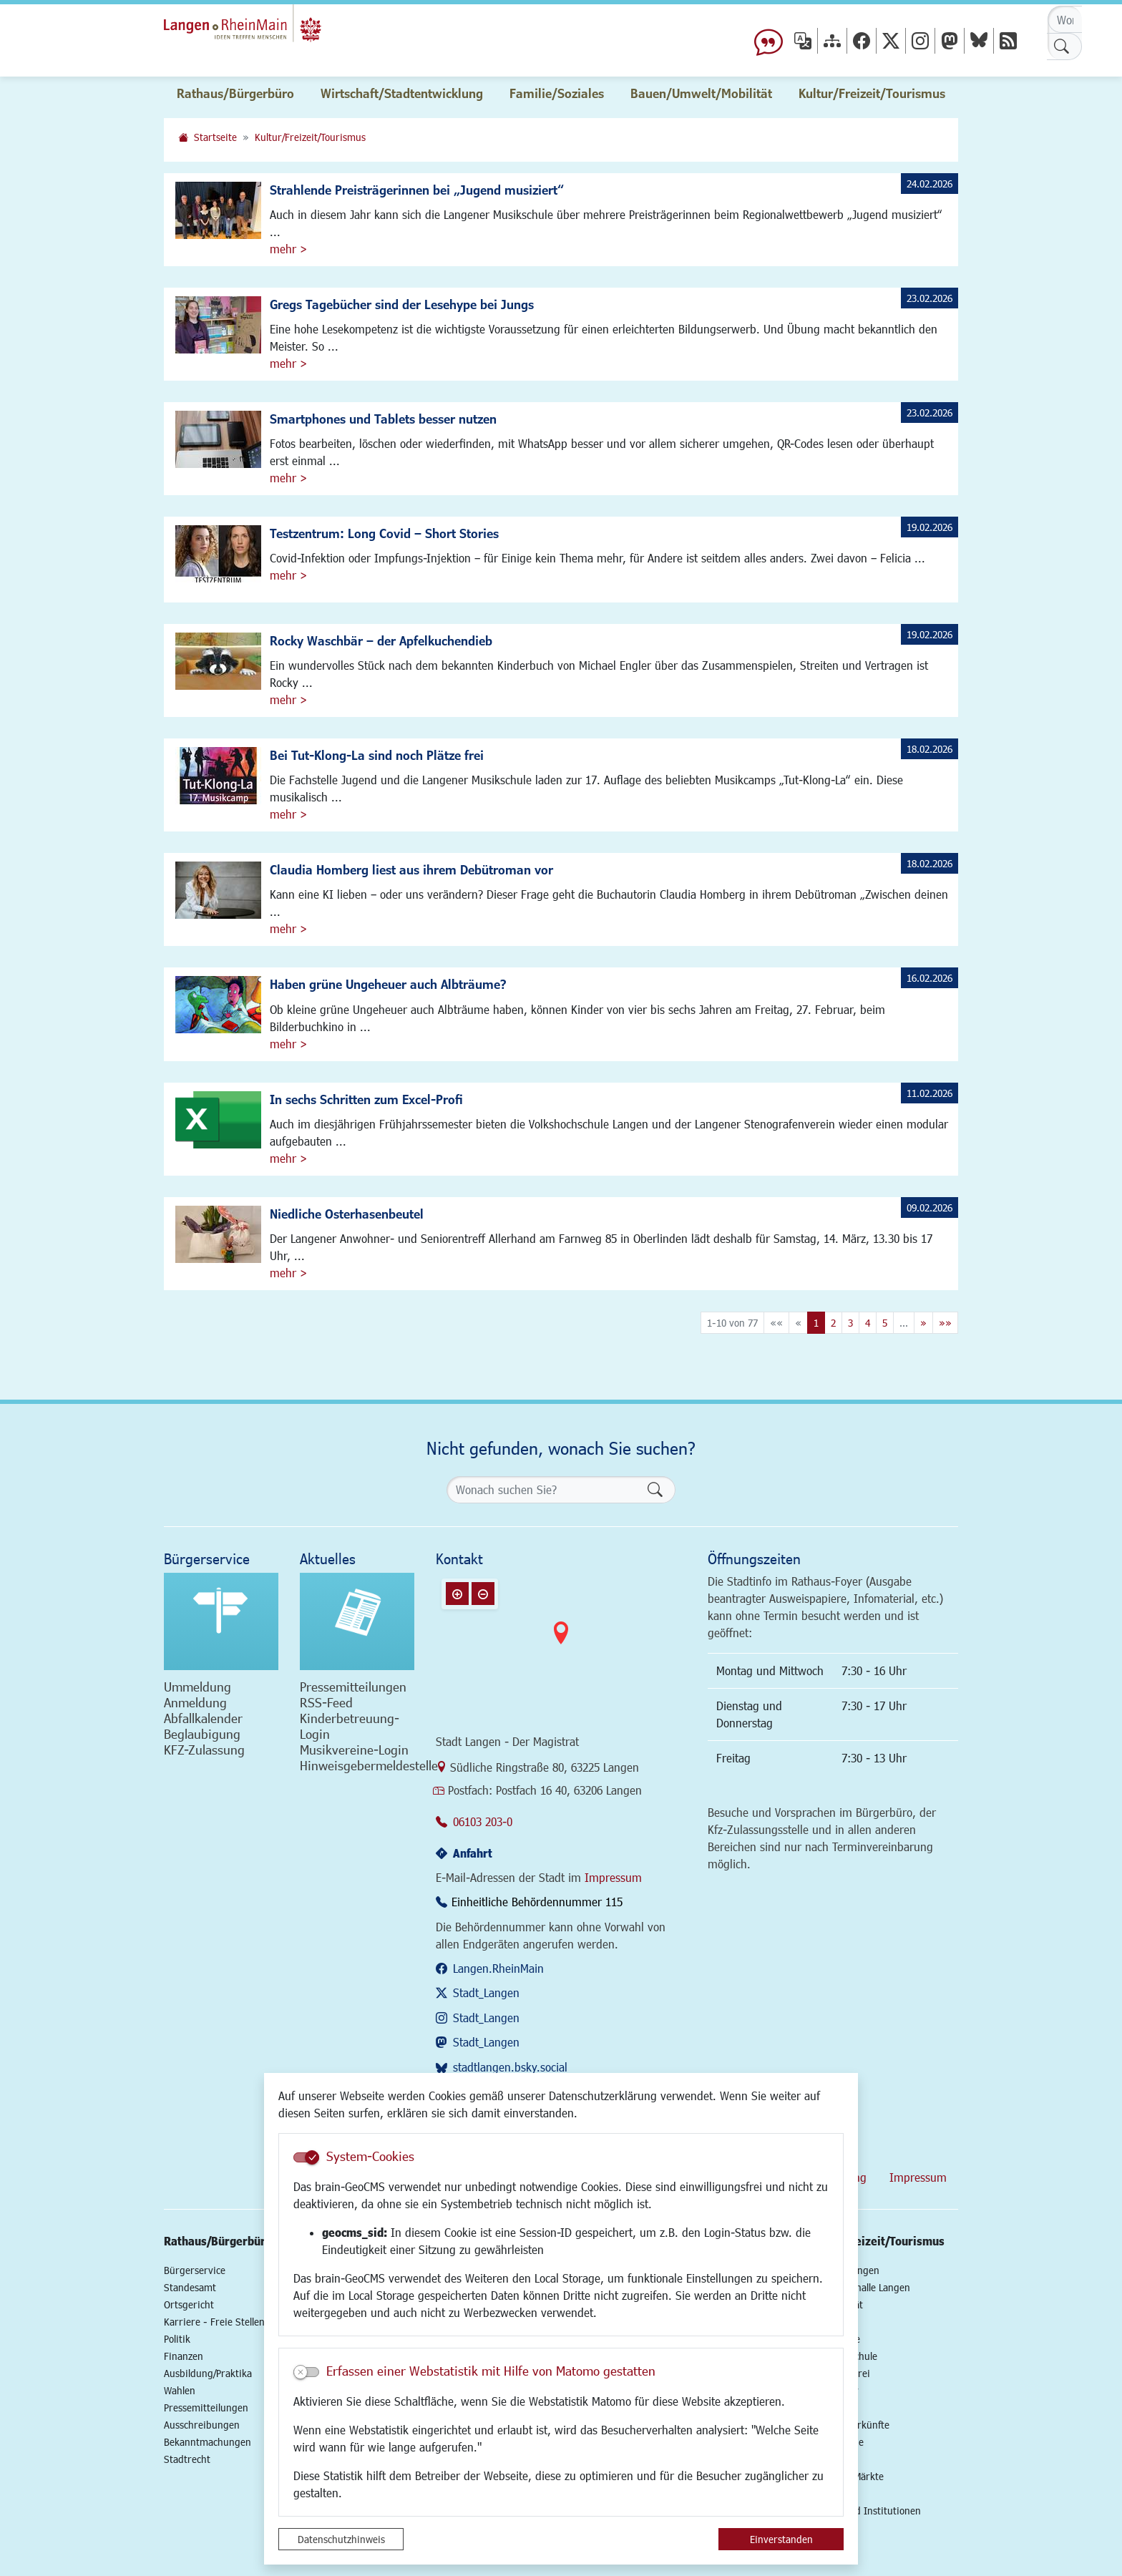 The height and width of the screenshot is (2576, 1122). What do you see at coordinates (384, 533) in the screenshot?
I see `Testzentrum: Long Covid – Short Stories` at bounding box center [384, 533].